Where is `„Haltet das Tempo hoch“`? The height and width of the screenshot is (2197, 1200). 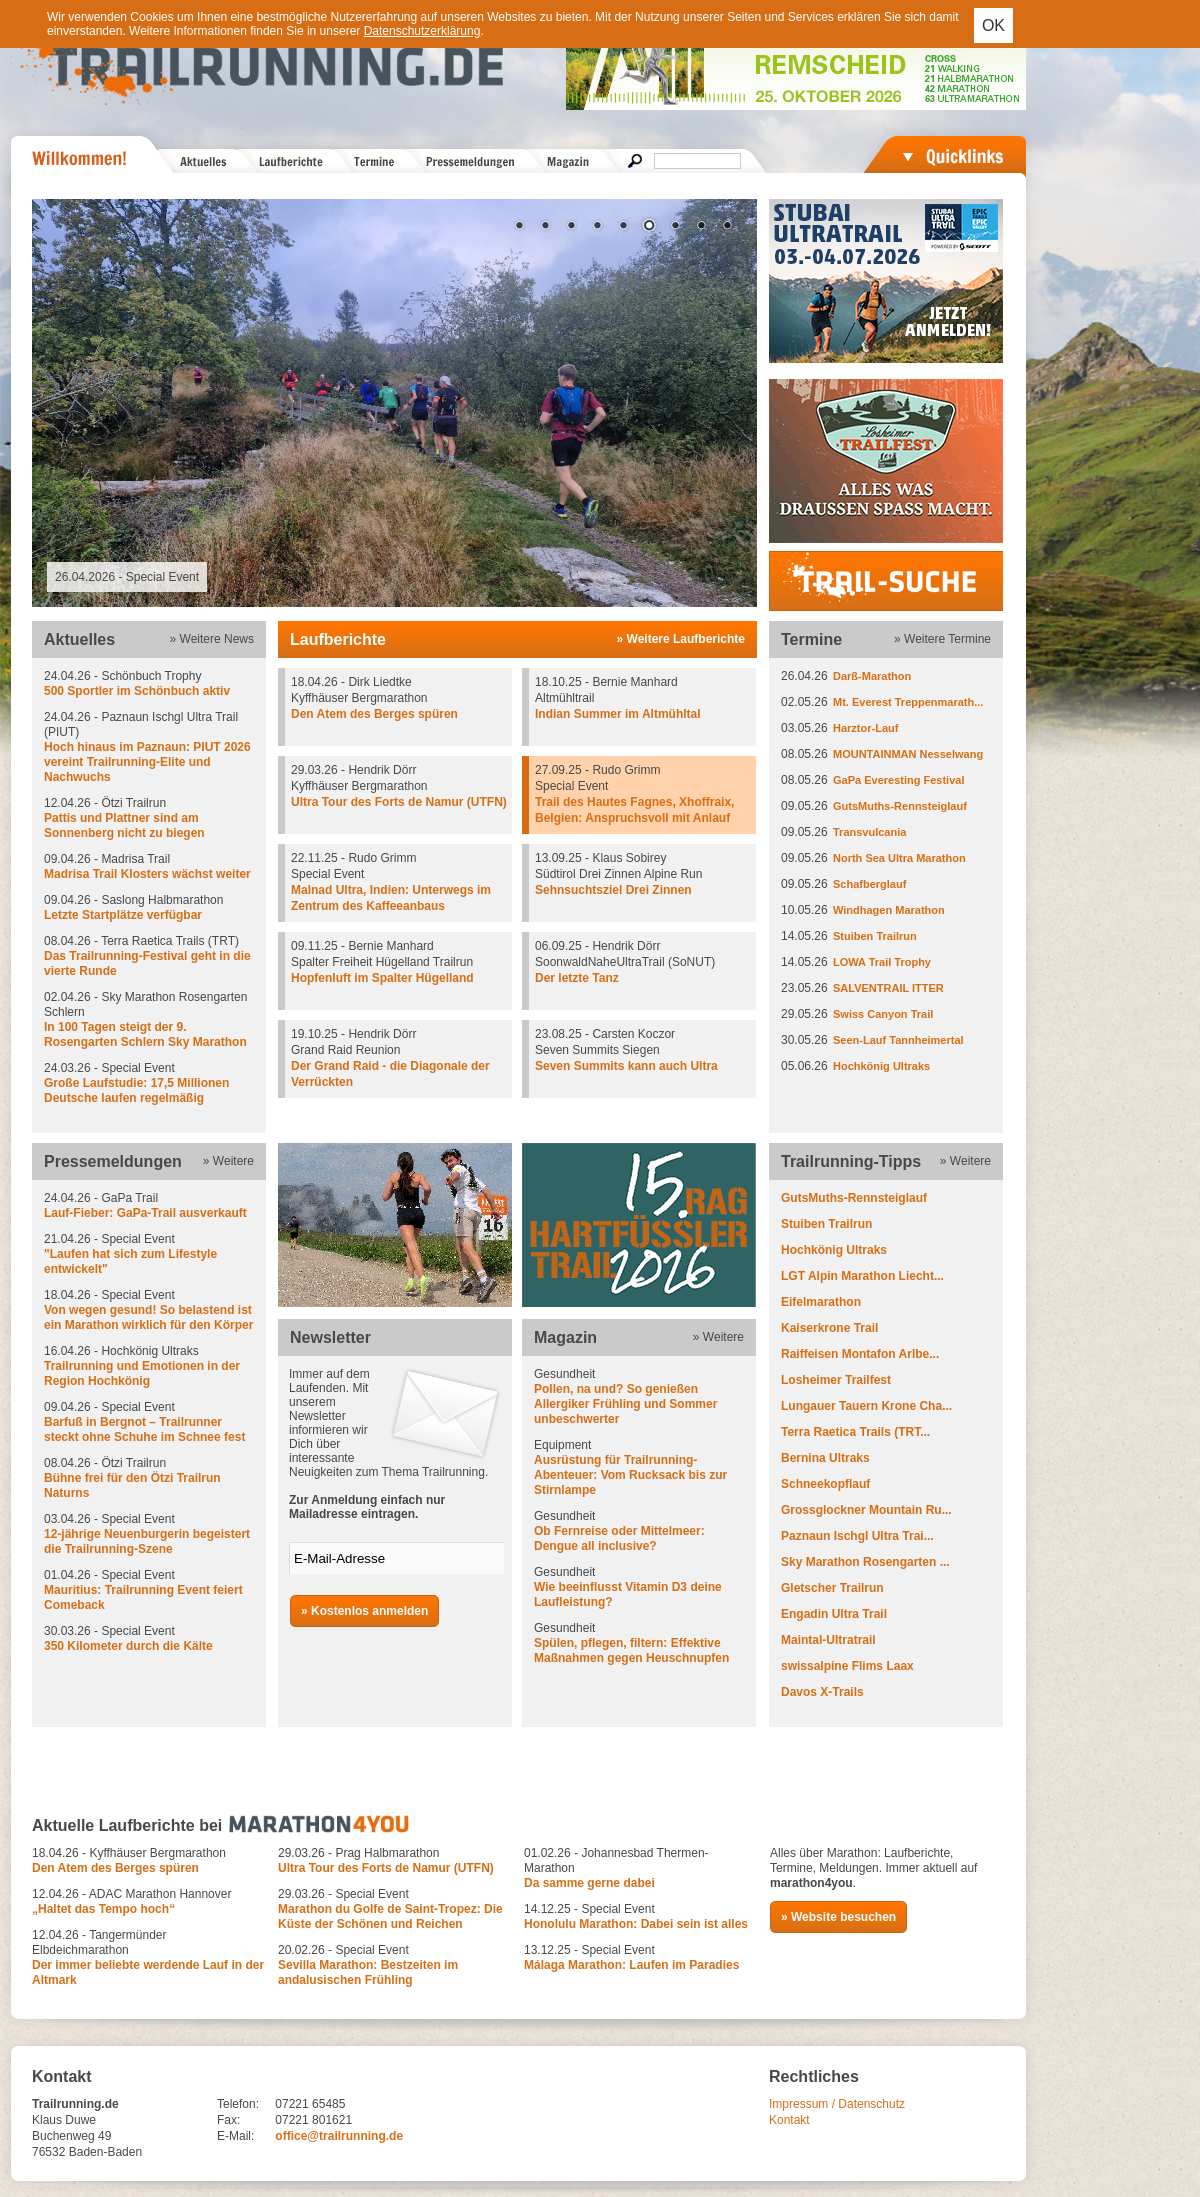 „Haltet das Tempo hoch“ is located at coordinates (103, 1909).